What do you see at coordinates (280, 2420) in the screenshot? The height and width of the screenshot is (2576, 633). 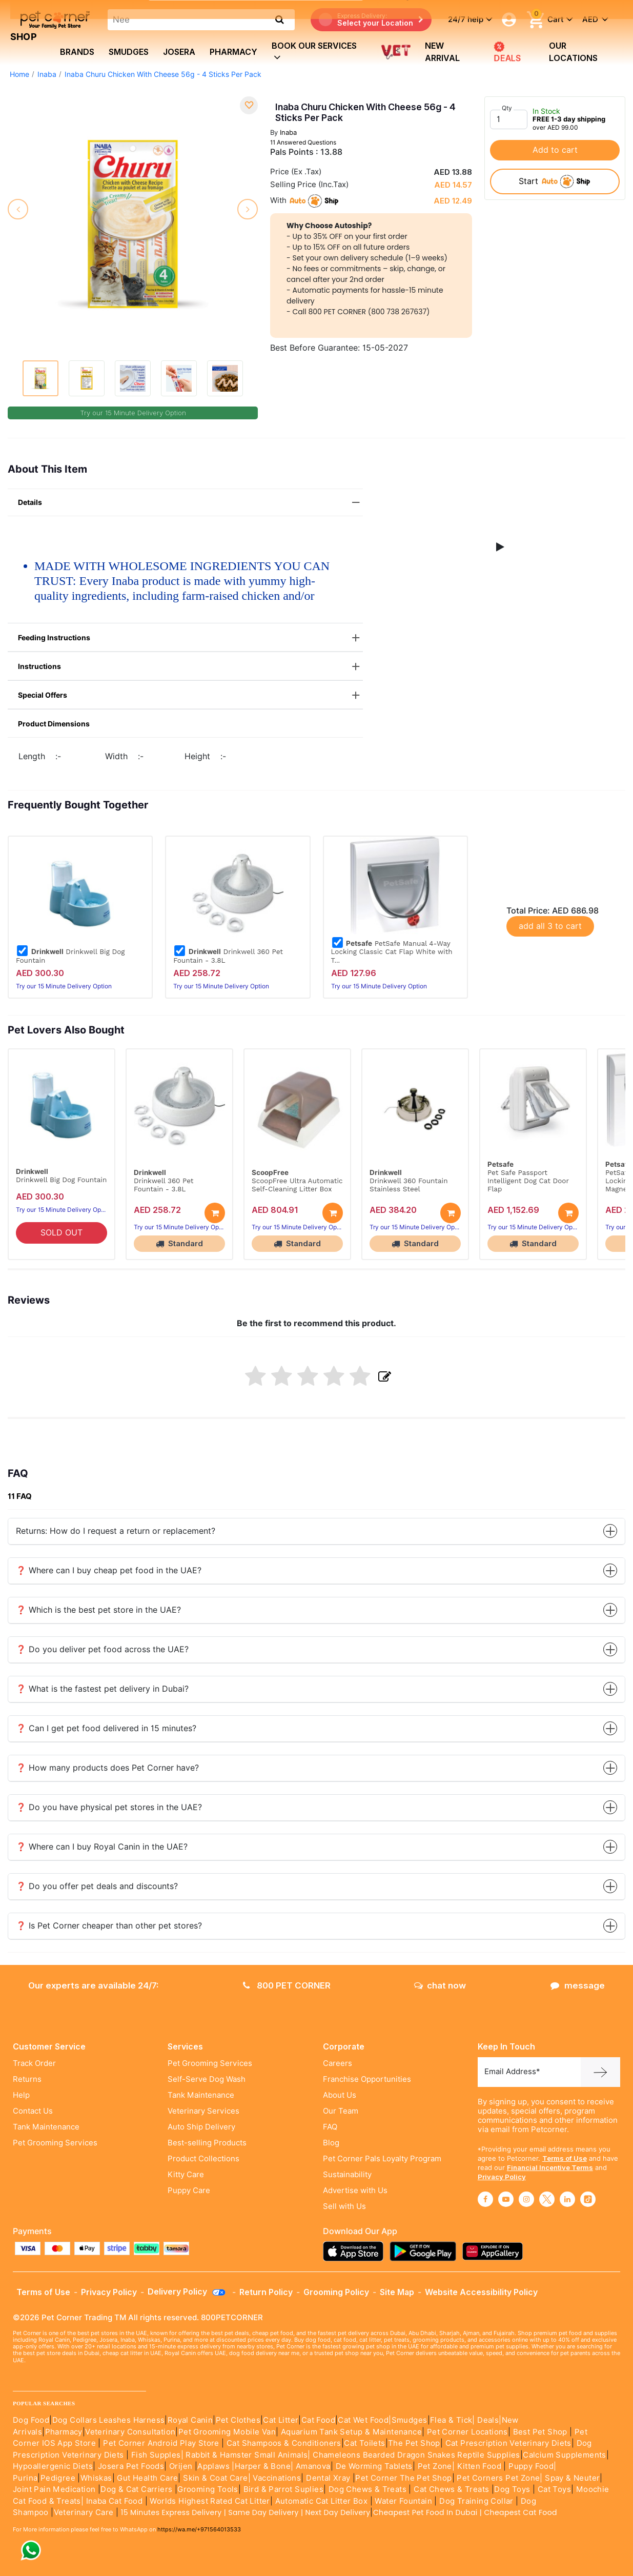 I see `Cat Litter` at bounding box center [280, 2420].